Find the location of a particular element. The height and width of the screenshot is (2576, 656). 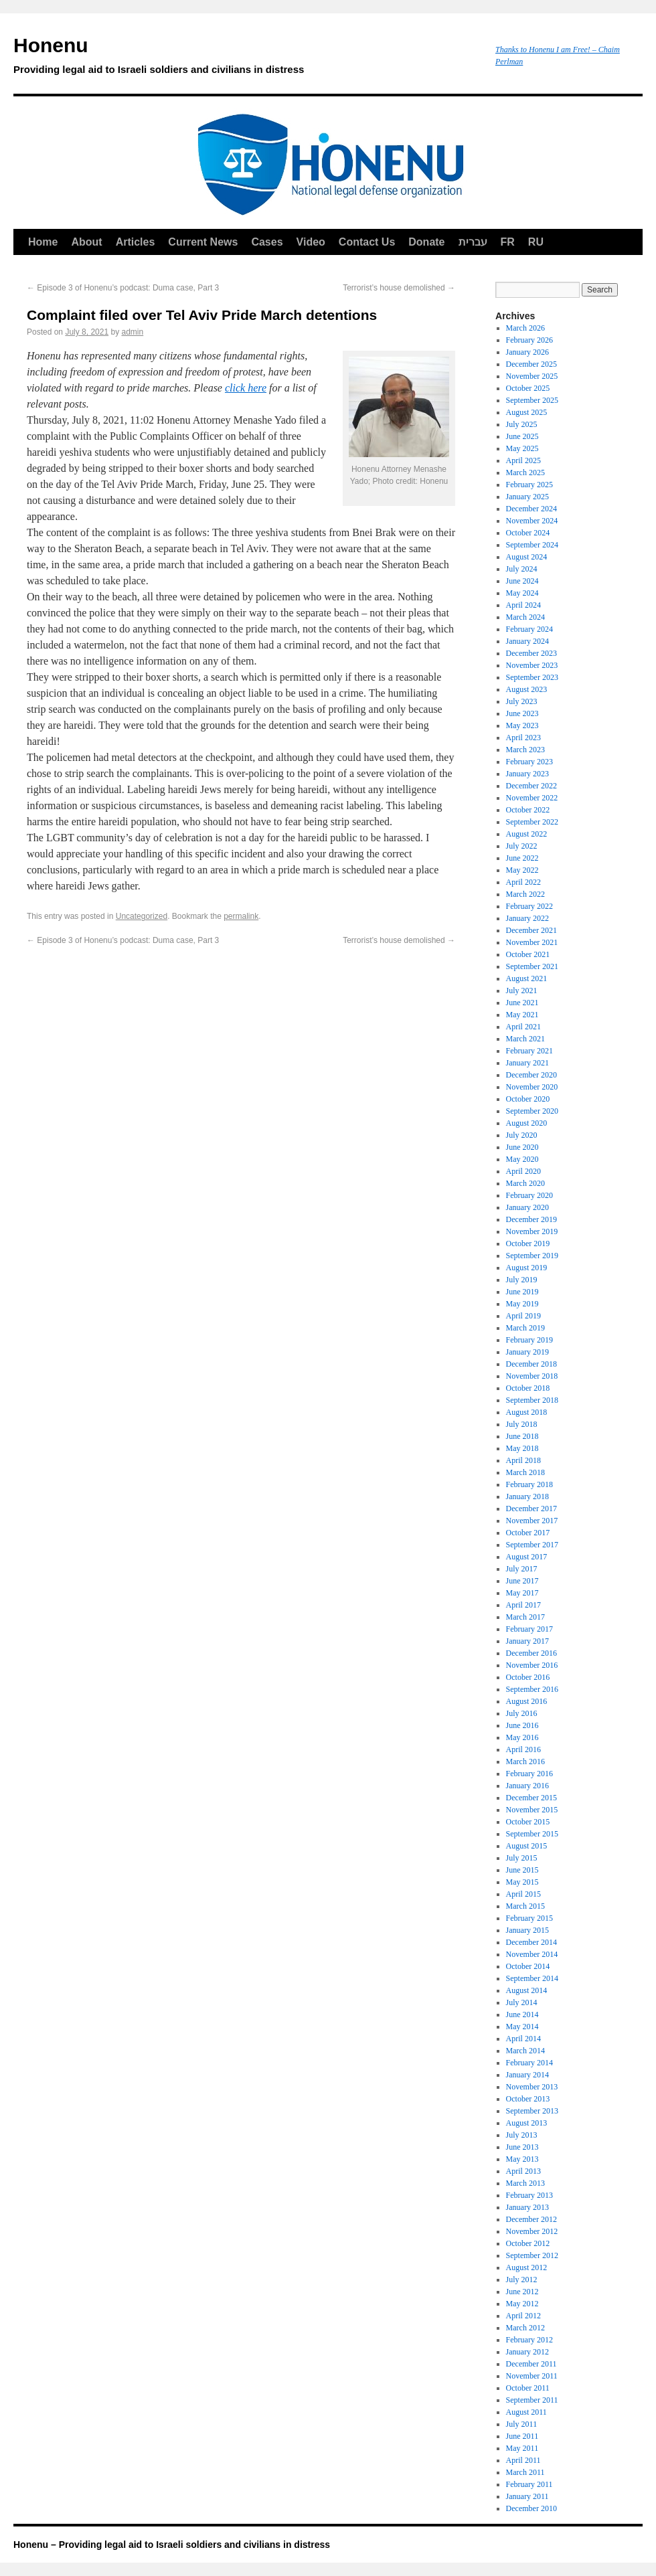

May 2015 is located at coordinates (522, 1882).